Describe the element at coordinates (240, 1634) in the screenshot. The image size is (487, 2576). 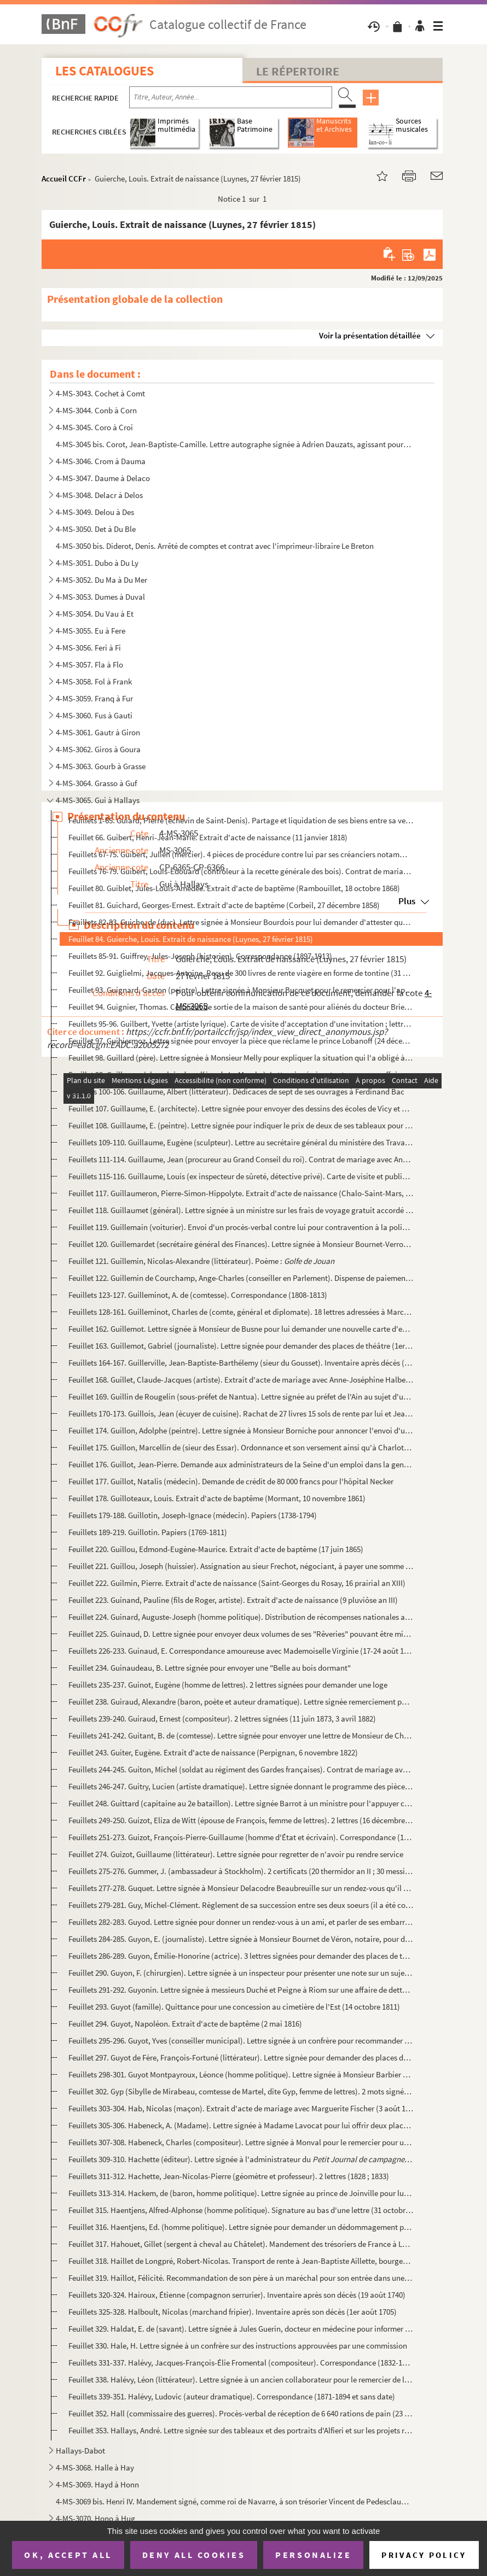
I see `Feuillet 225. Guinaud, D. Lettre signée pour envoyer deux volumes de ses "Rêveries" pouvant être mises en musique ...` at that location.